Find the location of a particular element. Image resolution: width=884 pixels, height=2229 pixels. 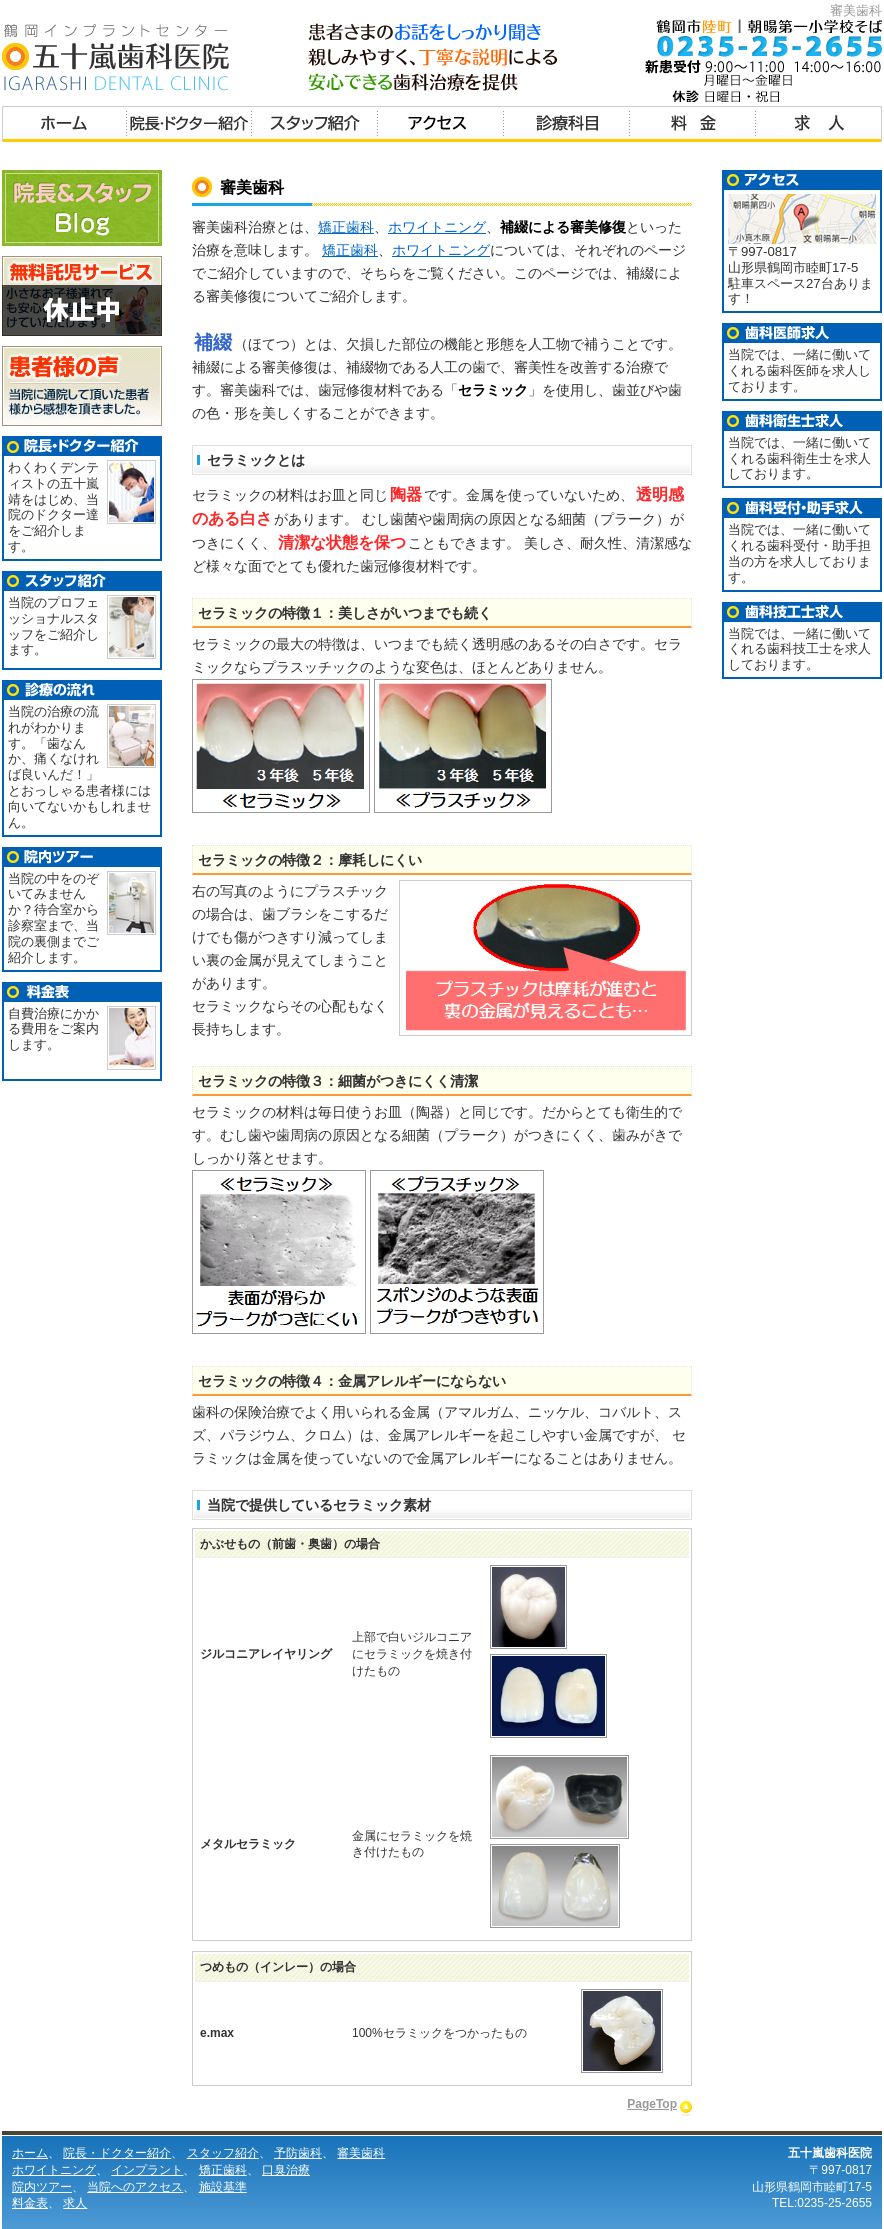

求人 is located at coordinates (75, 2203).